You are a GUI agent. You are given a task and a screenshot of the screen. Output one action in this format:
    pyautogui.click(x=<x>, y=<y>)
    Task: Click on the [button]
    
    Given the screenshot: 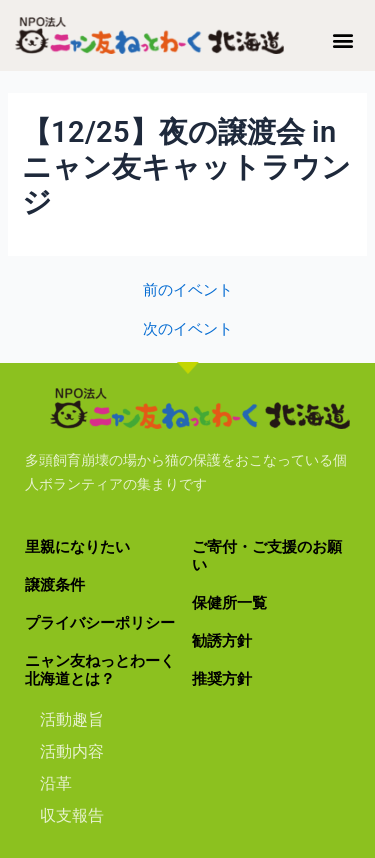 What is the action you would take?
    pyautogui.click(x=343, y=39)
    